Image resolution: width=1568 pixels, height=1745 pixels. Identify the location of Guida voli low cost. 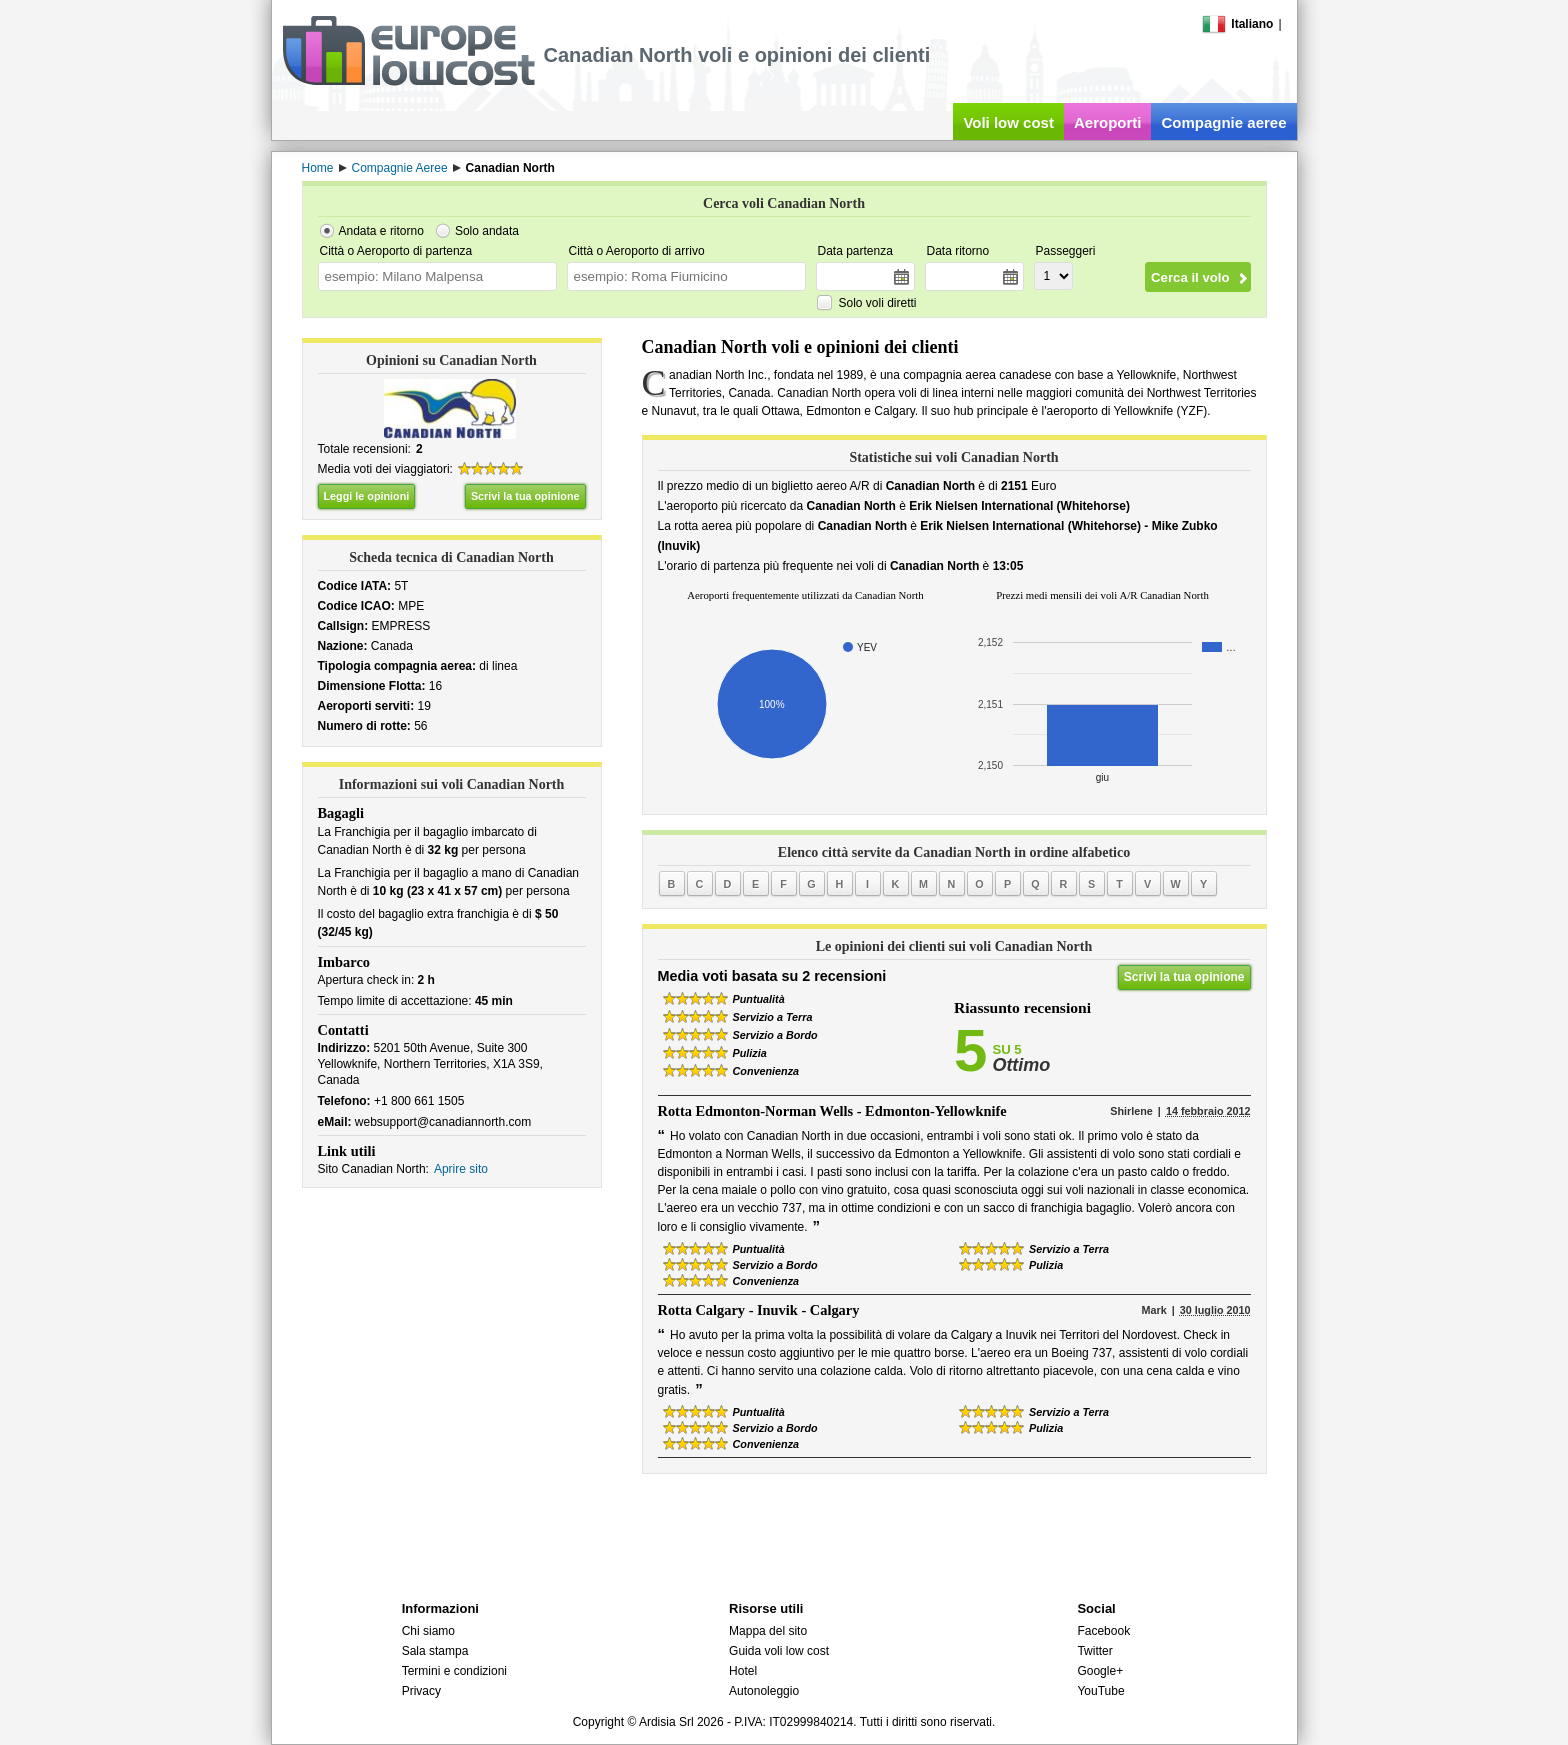
(779, 1651).